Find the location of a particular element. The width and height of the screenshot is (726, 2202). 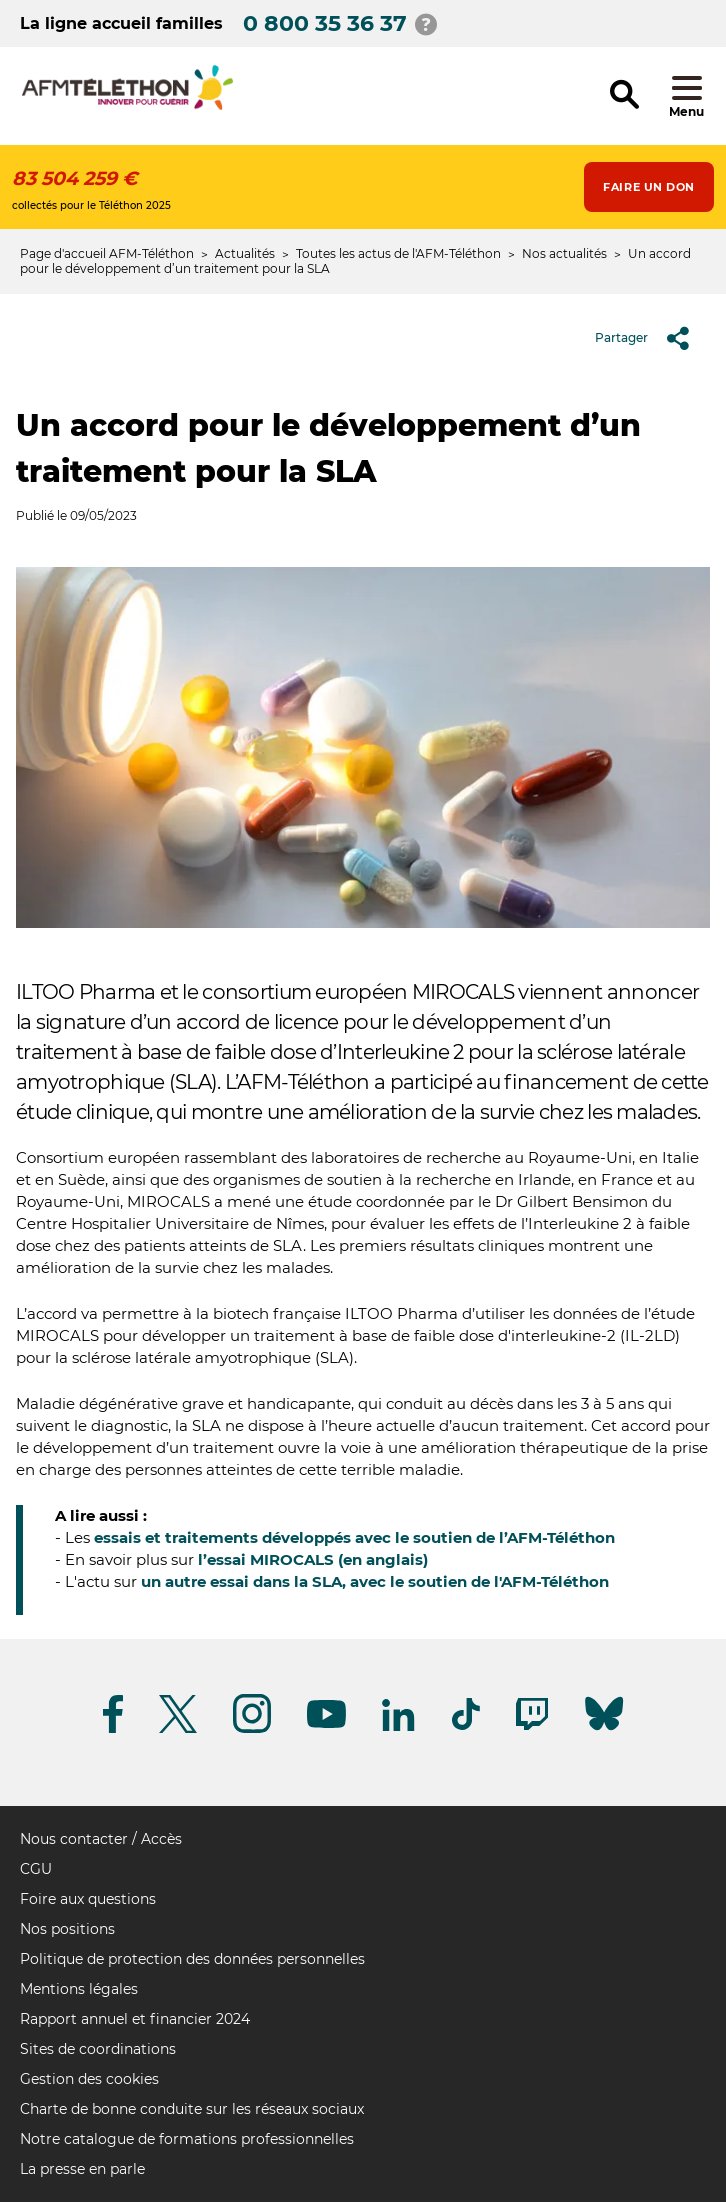

[Suivez-nous sur Linkedin] is located at coordinates (399, 1727).